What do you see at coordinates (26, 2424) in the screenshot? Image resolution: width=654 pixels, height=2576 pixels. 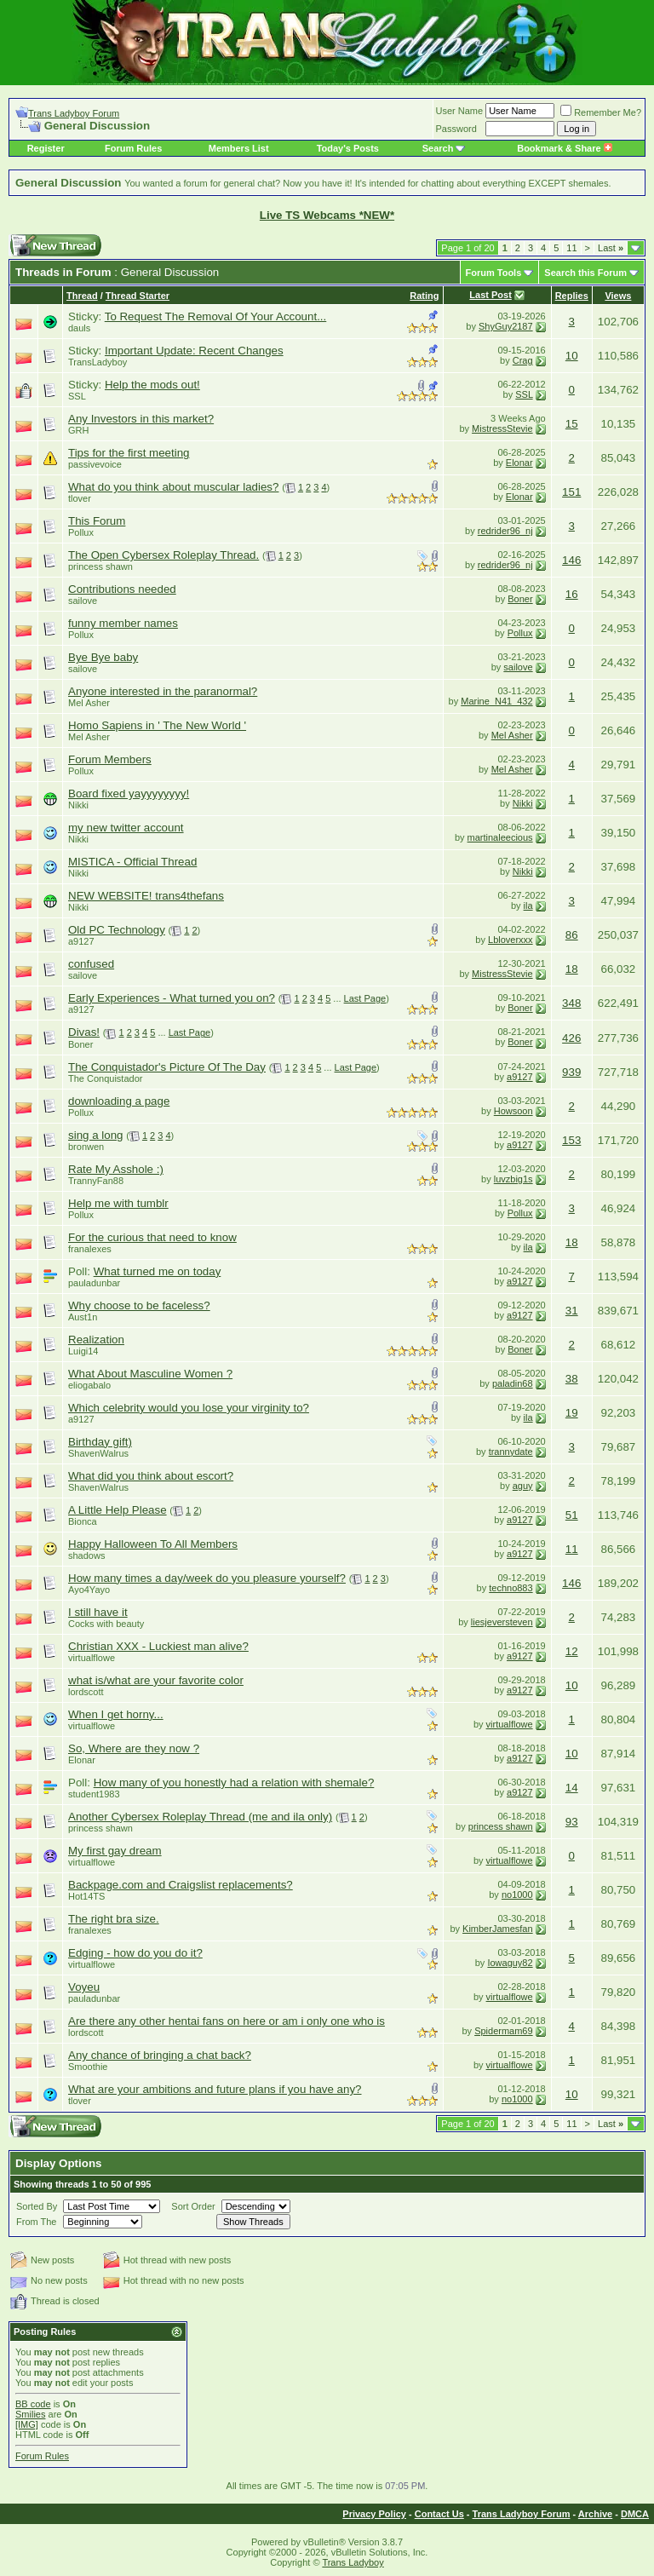 I see `[IMG]` at bounding box center [26, 2424].